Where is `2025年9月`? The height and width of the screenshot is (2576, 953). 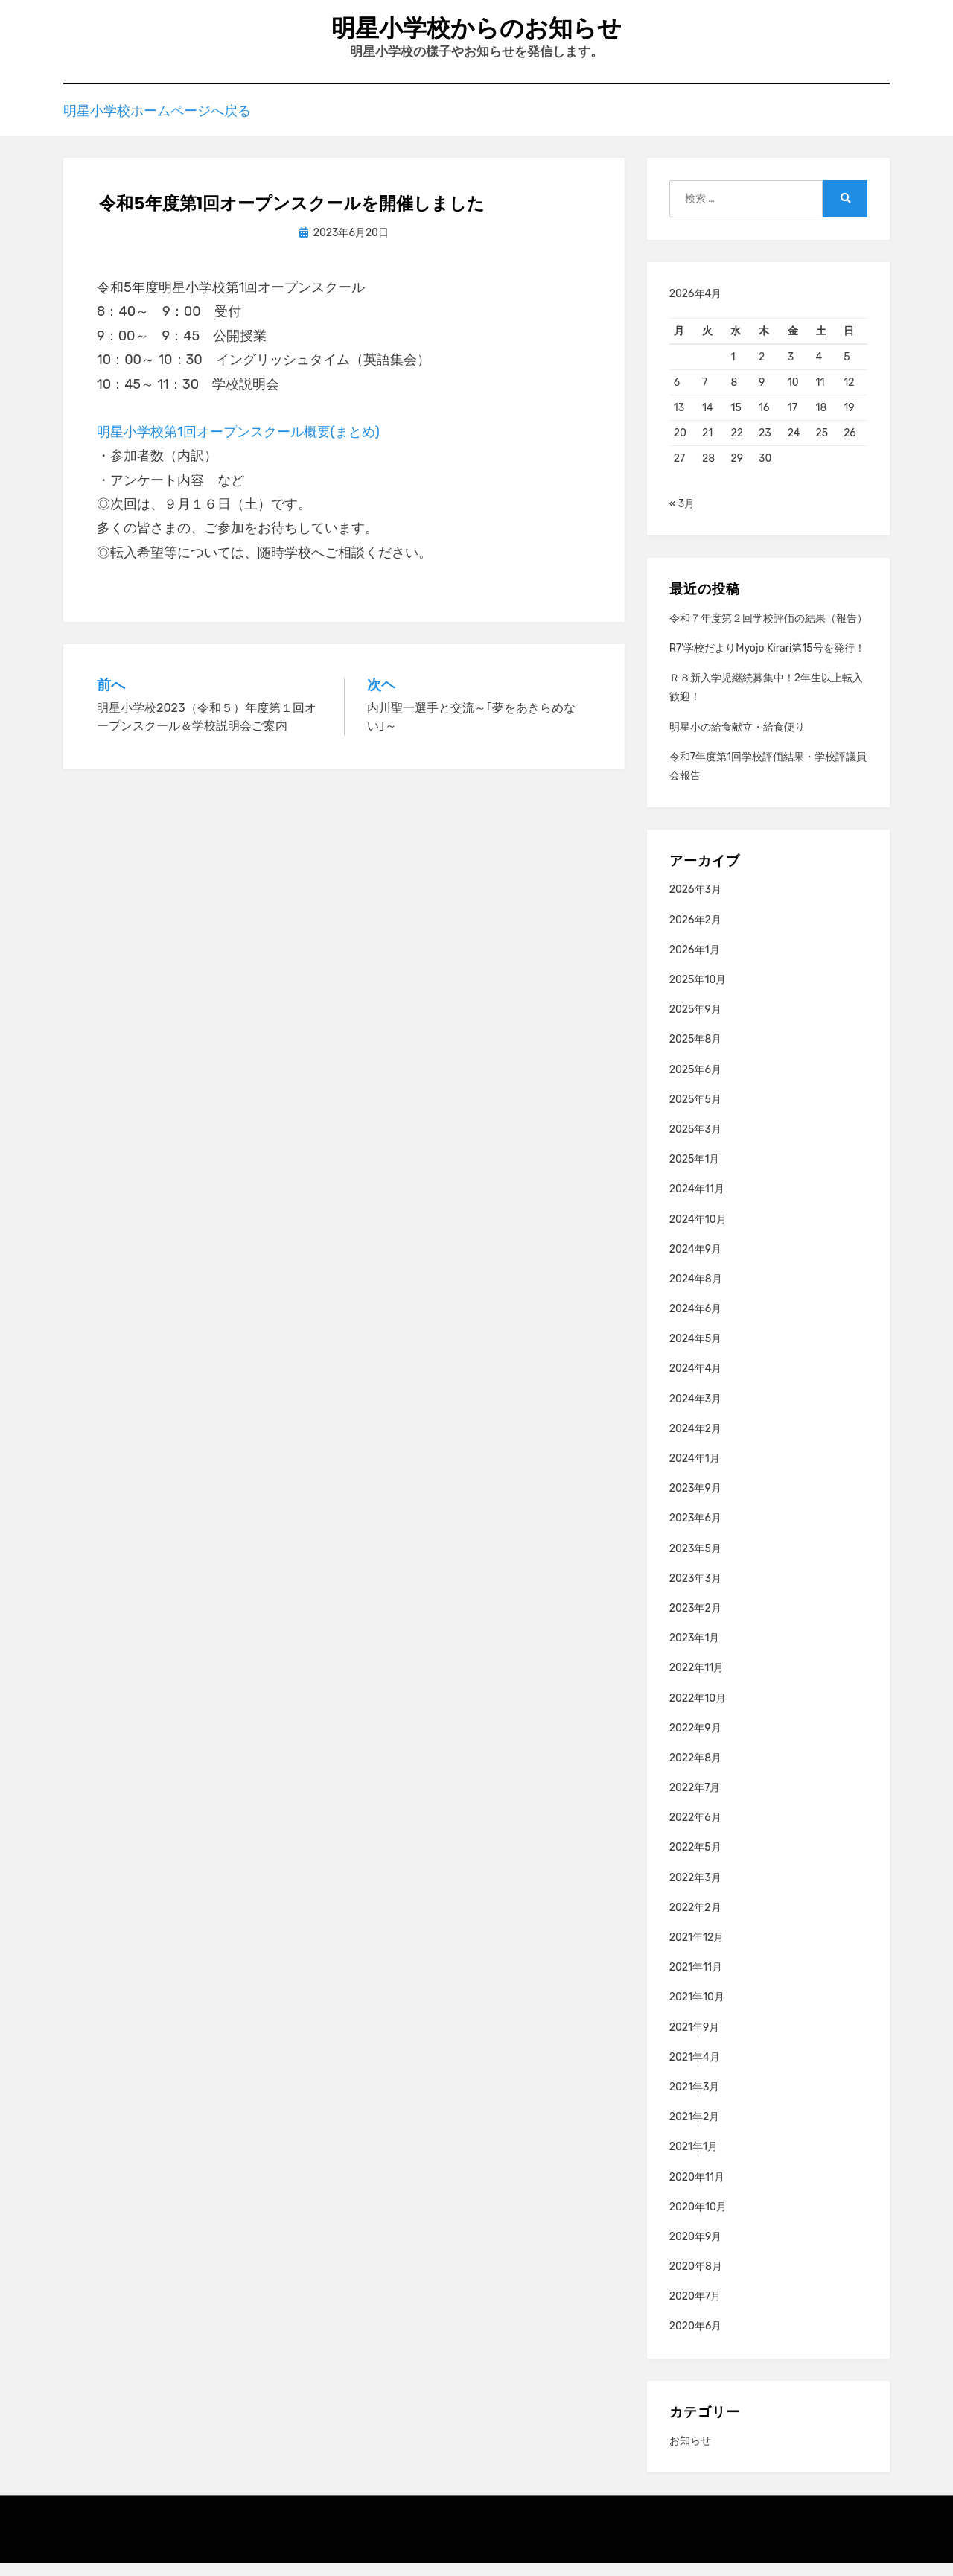
2025年9月 is located at coordinates (695, 1023).